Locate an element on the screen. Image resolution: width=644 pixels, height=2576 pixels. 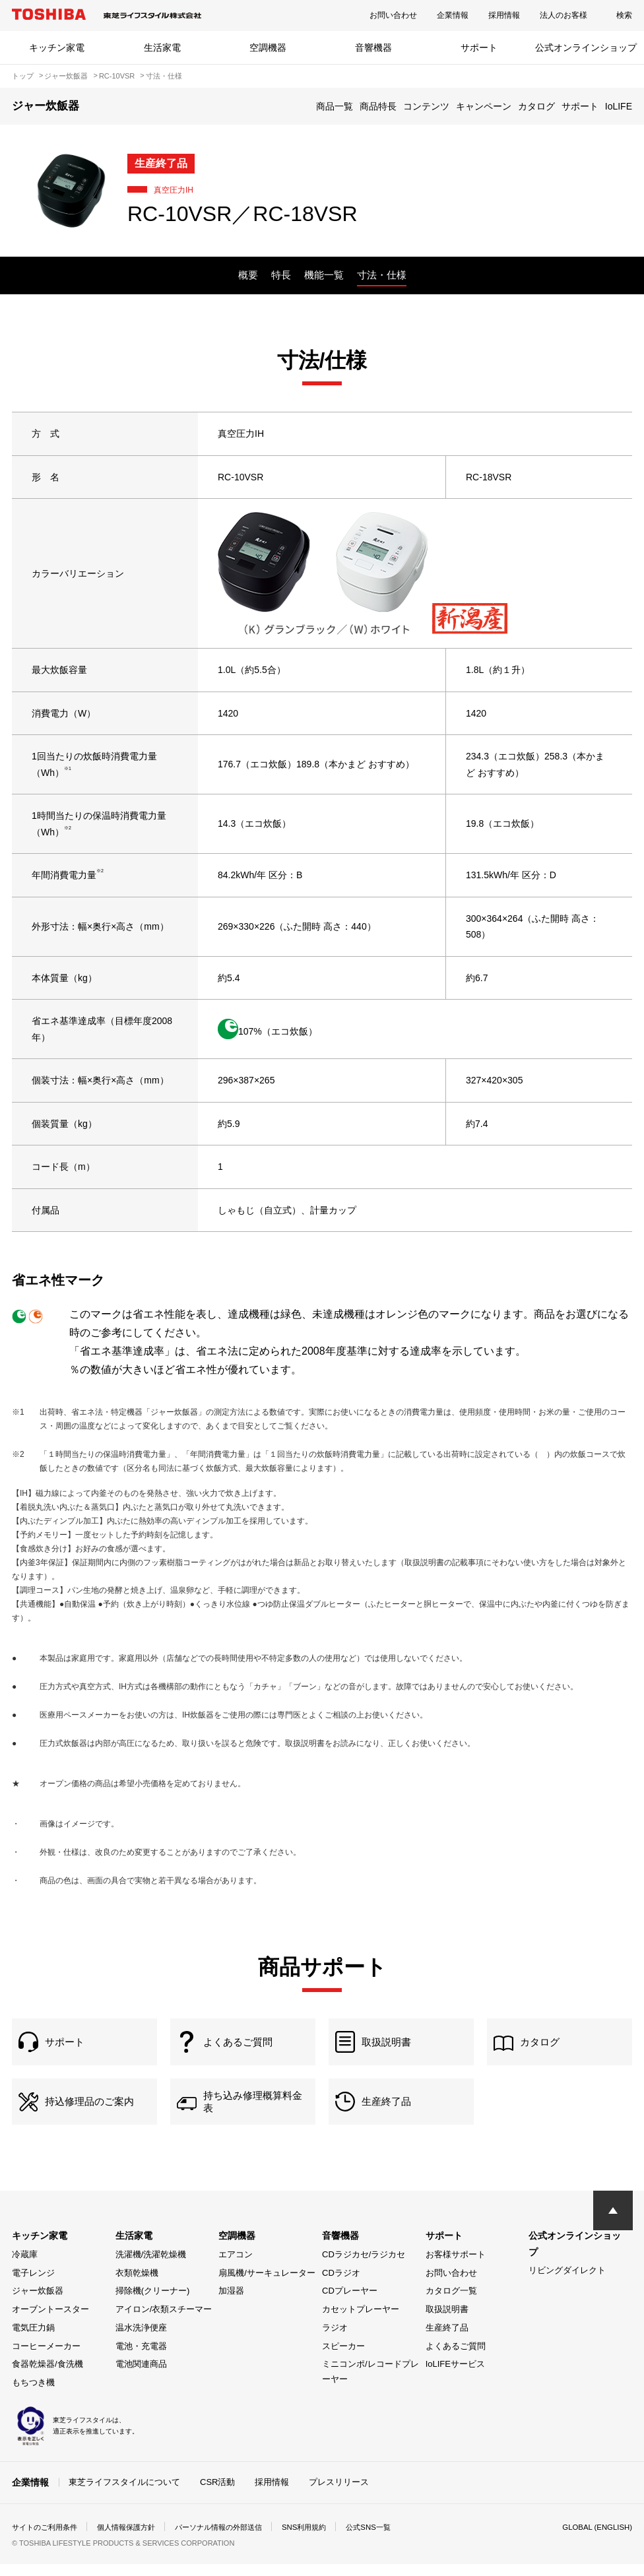
温水洗浄便座 is located at coordinates (141, 2340).